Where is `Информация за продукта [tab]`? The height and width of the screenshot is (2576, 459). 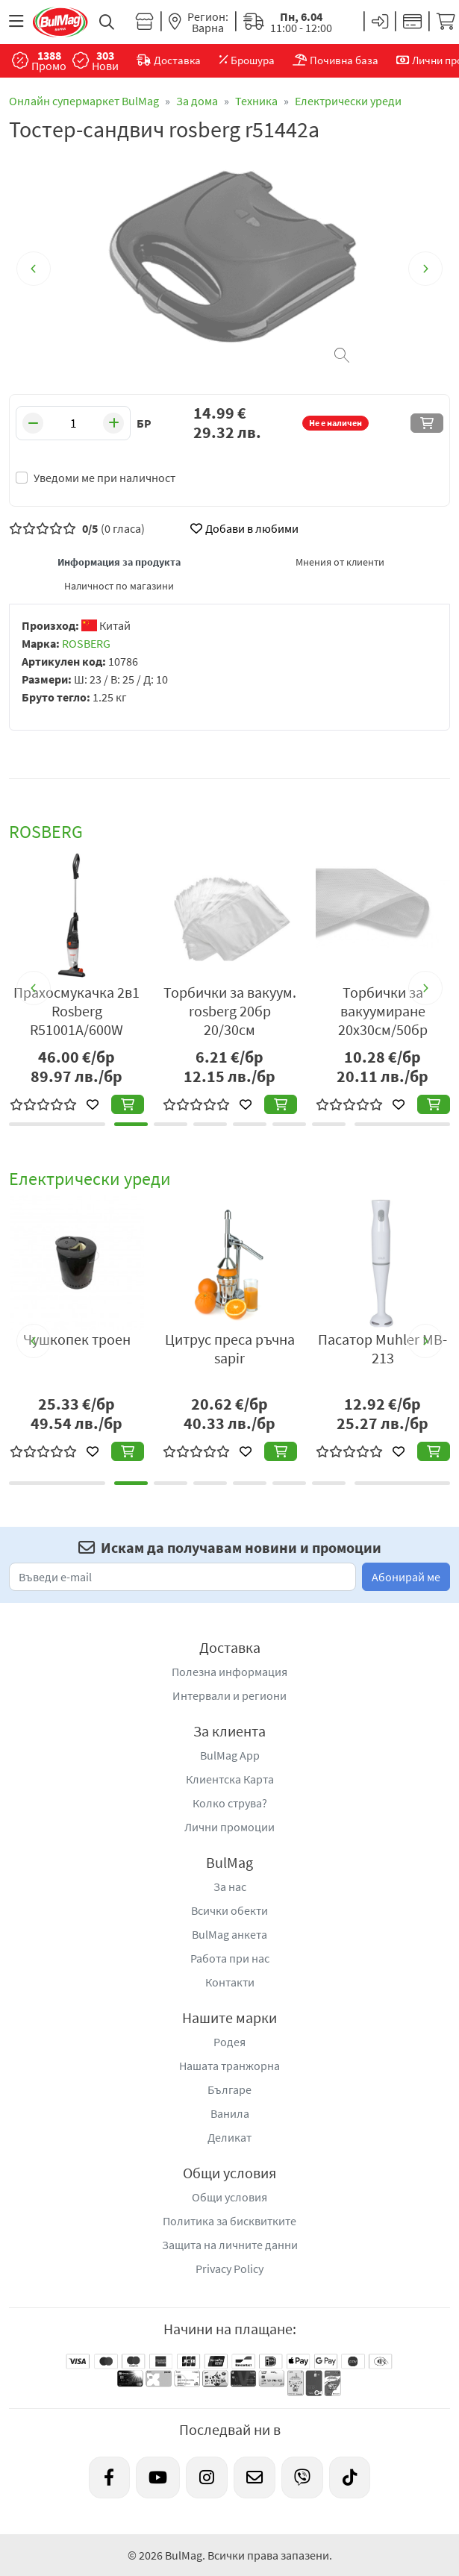
Информация за продукта [tab] is located at coordinates (119, 562).